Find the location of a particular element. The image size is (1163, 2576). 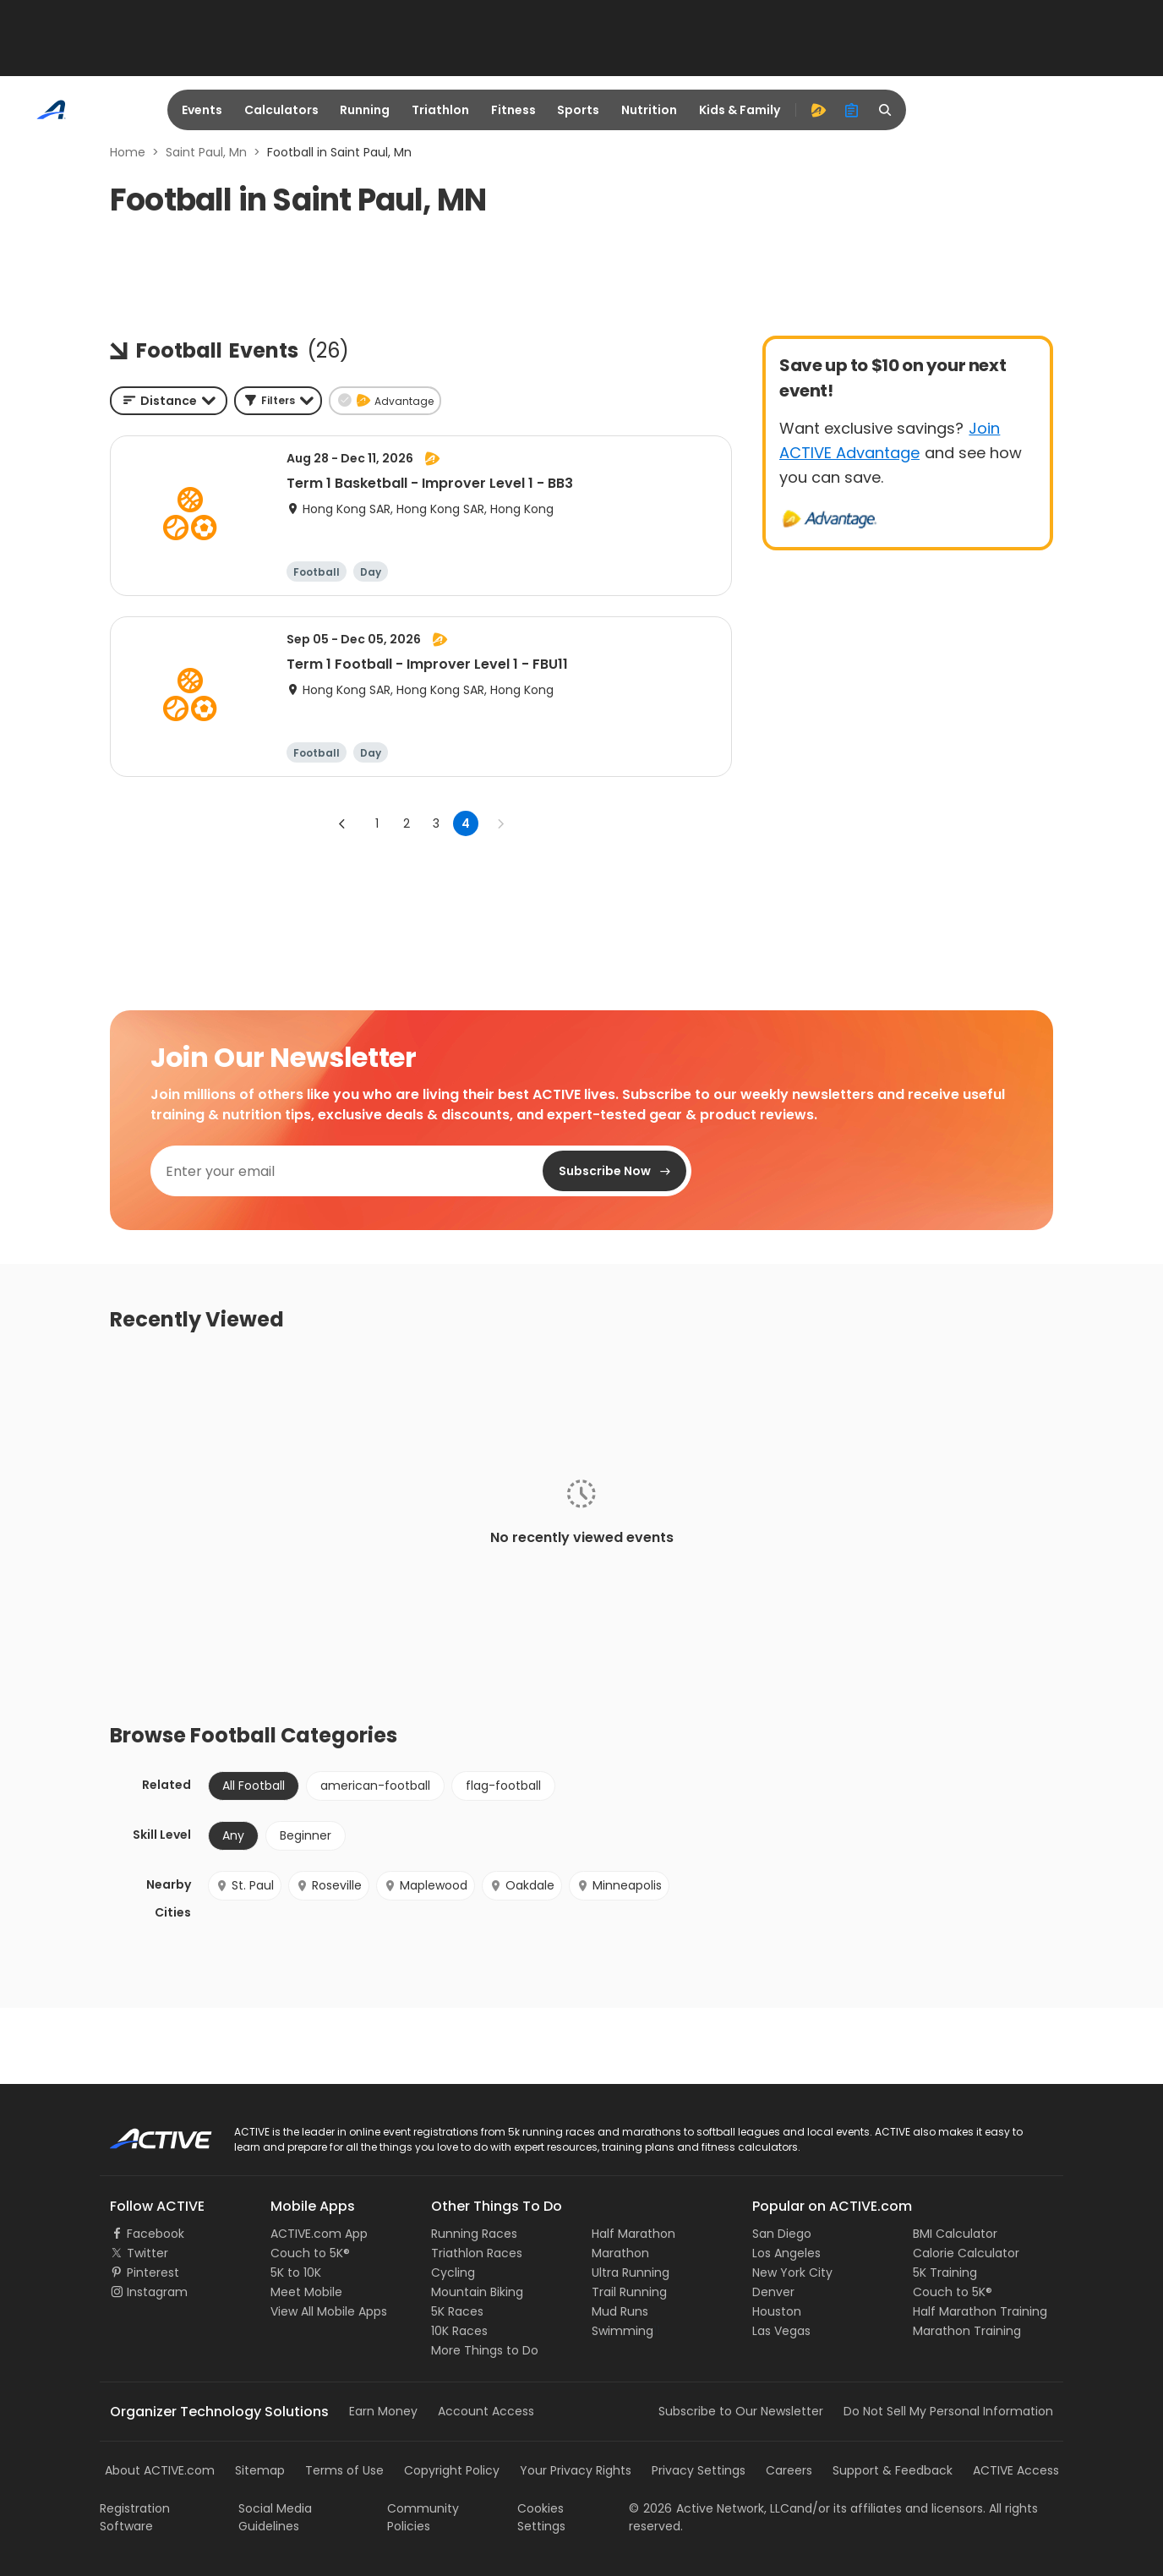

More Things to Do is located at coordinates (484, 2350).